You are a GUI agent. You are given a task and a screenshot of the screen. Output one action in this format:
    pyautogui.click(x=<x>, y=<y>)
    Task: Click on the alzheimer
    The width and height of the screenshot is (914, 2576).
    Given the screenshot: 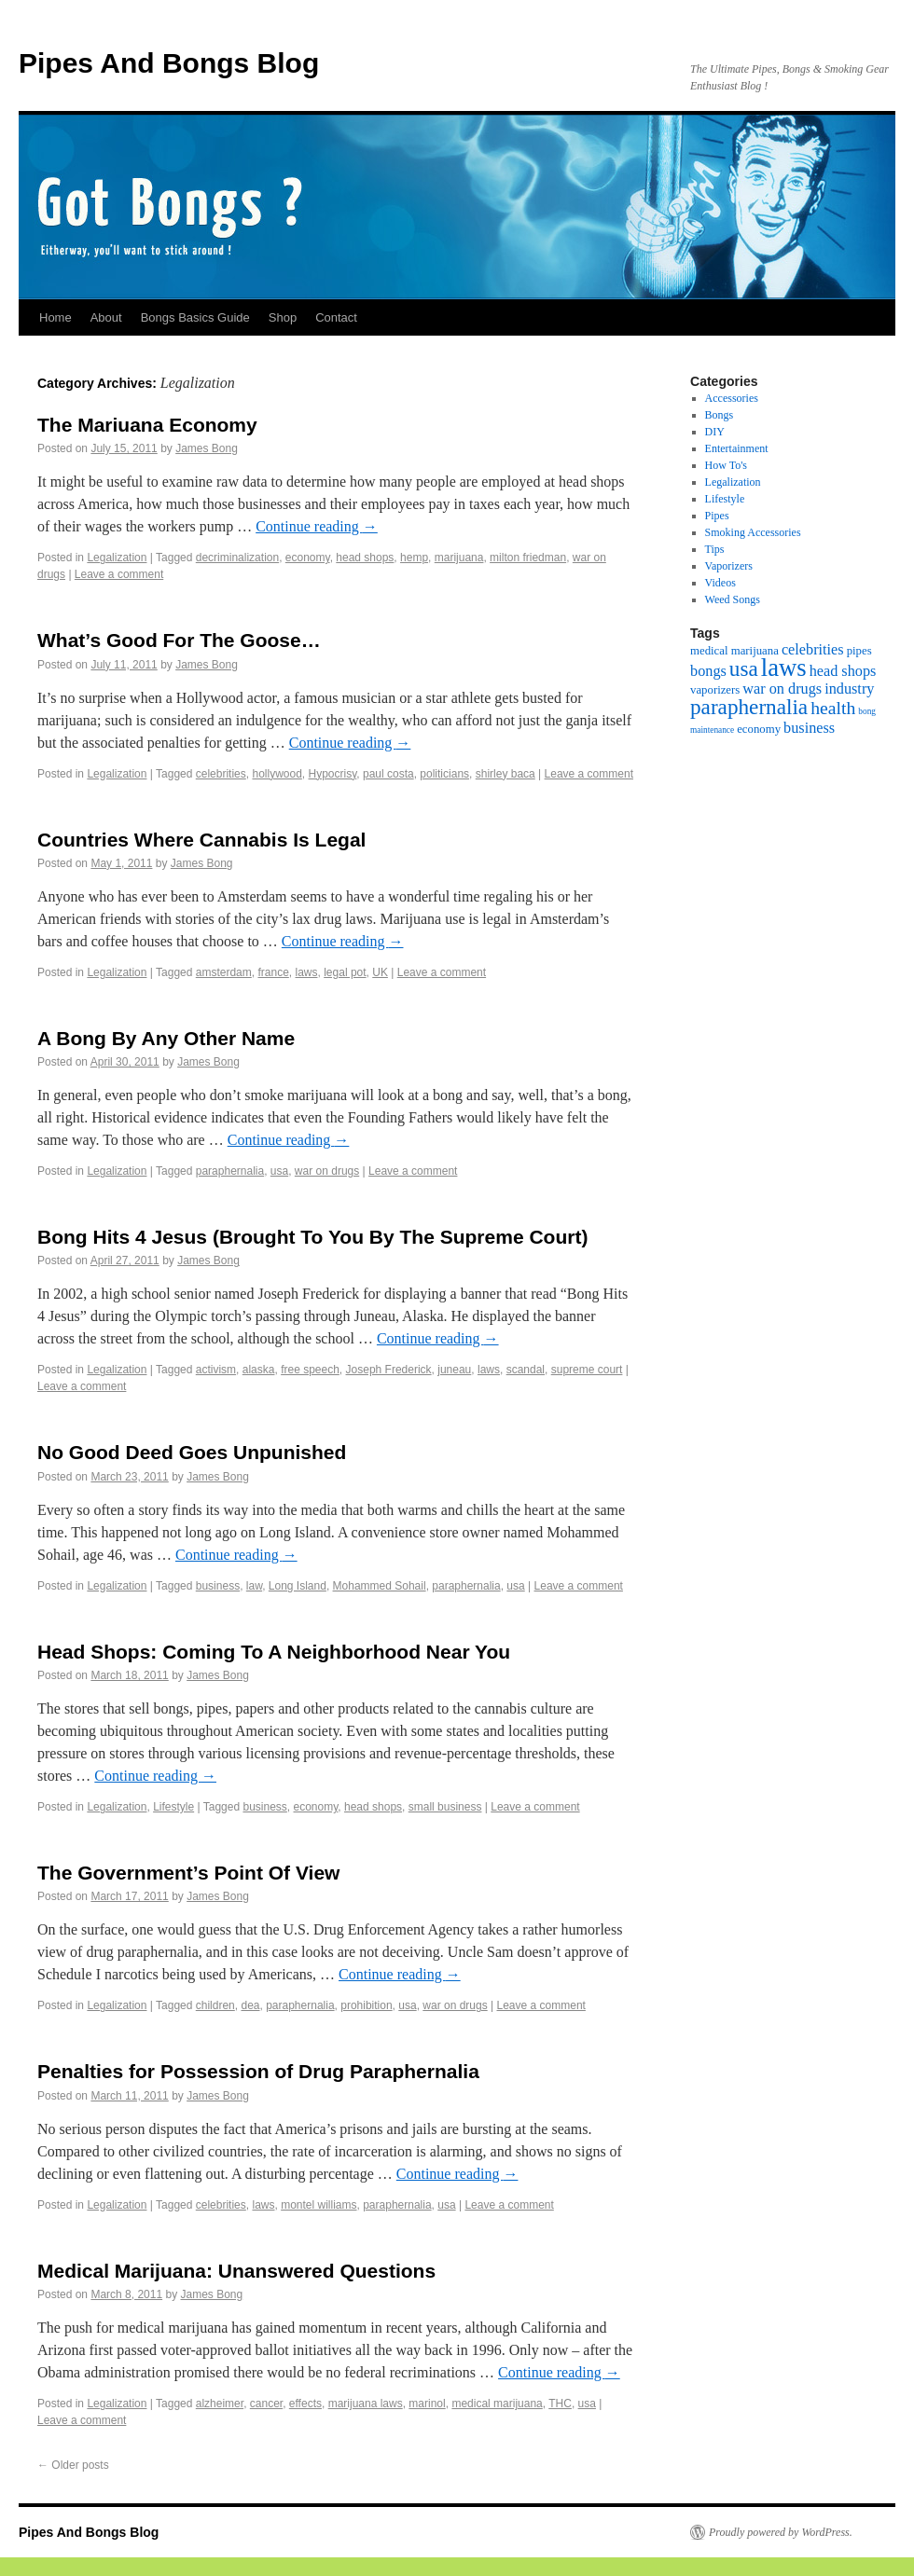 What is the action you would take?
    pyautogui.click(x=219, y=2403)
    